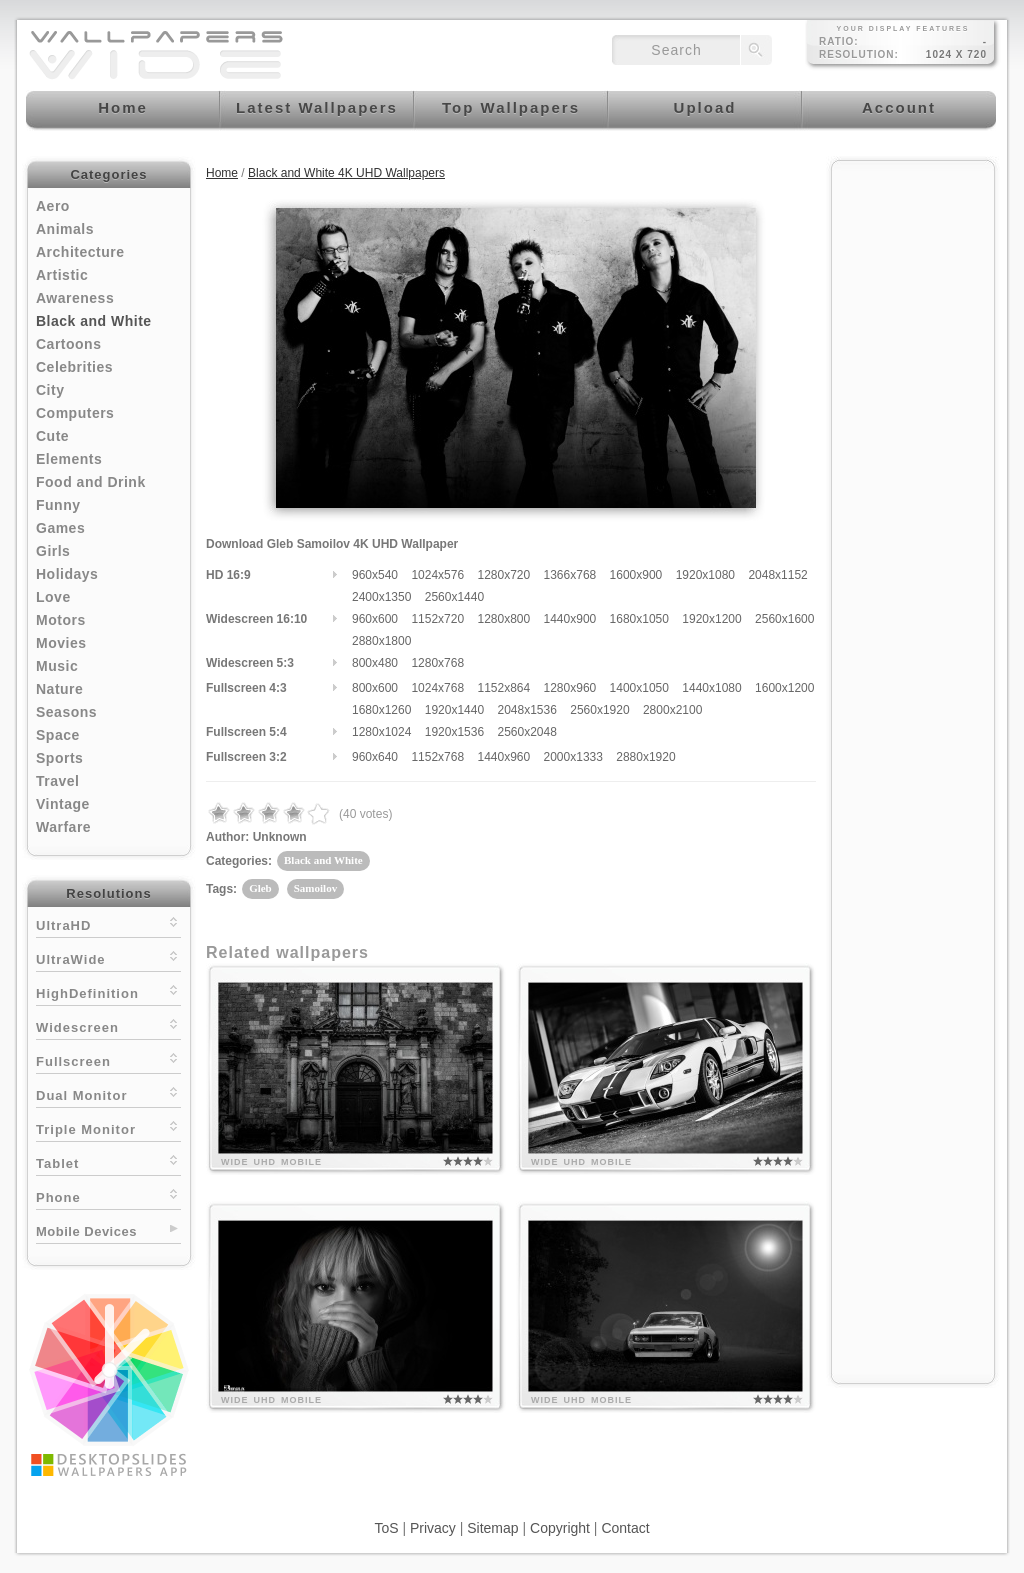 The image size is (1024, 1573). I want to click on 1280x1024, so click(381, 732).